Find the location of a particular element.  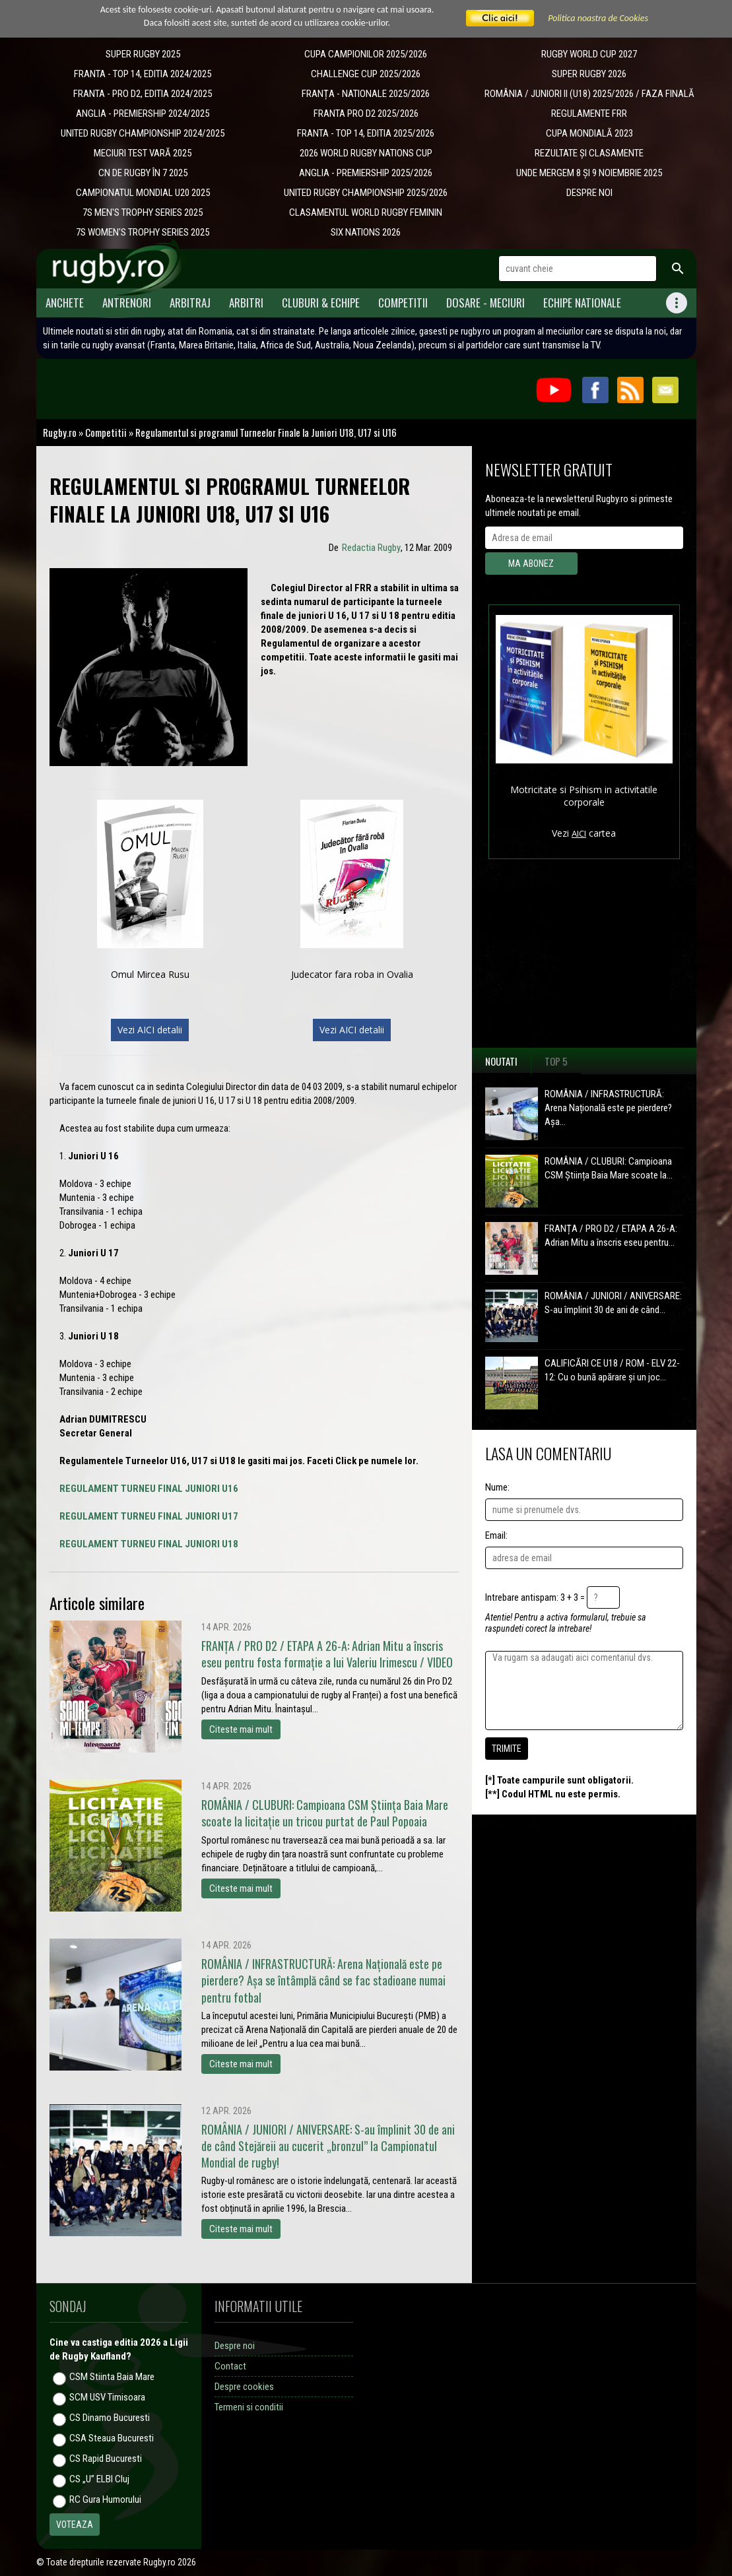

Intrebare antispam: 3 + 3 = is located at coordinates (535, 1597).